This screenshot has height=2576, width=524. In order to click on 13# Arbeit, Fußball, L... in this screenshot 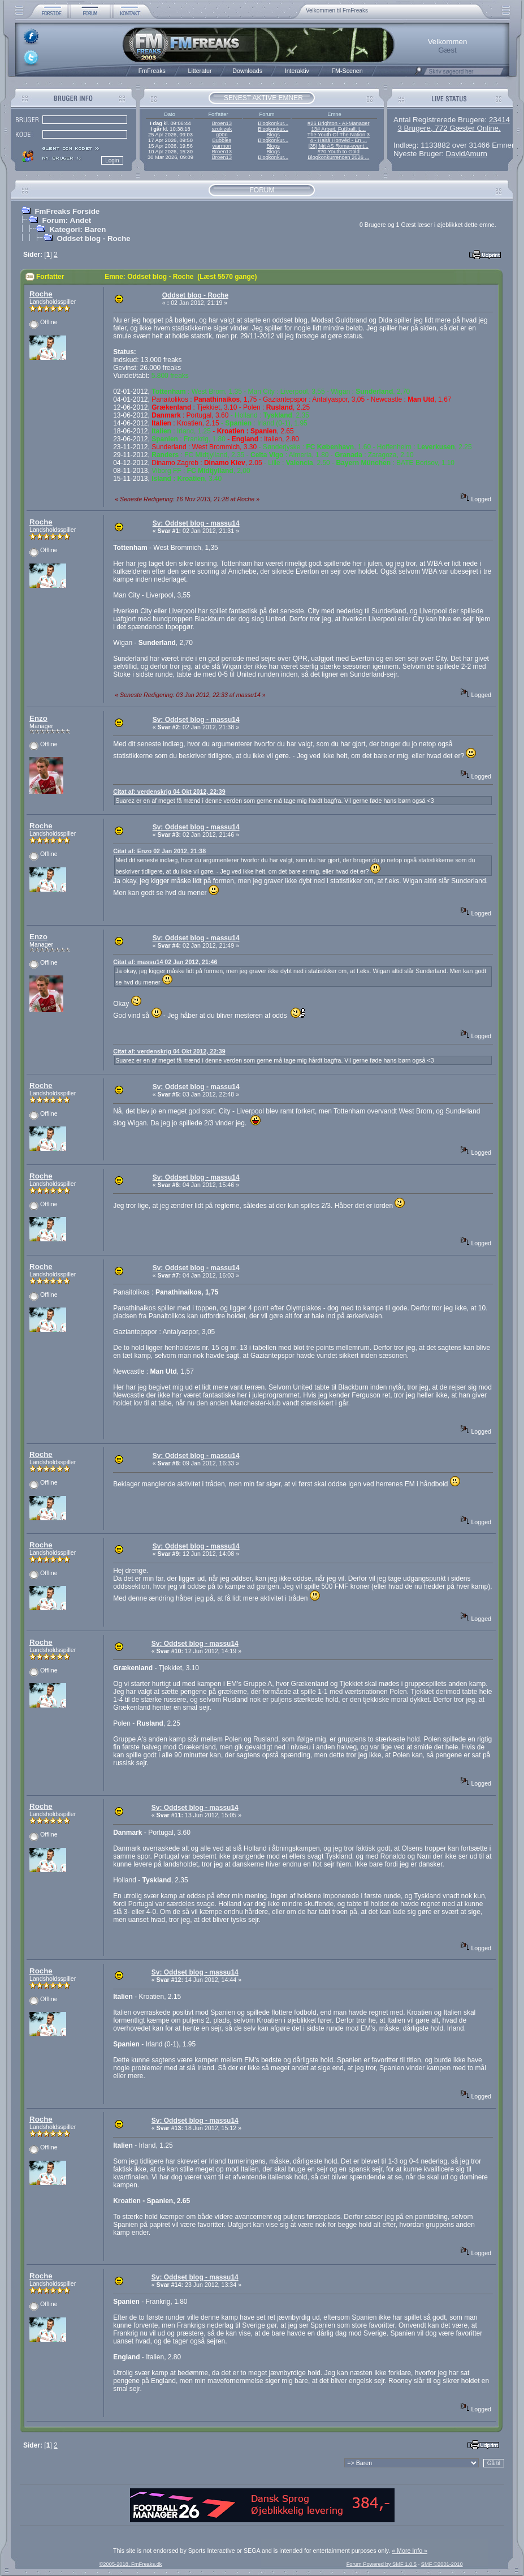, I will do `click(338, 129)`.